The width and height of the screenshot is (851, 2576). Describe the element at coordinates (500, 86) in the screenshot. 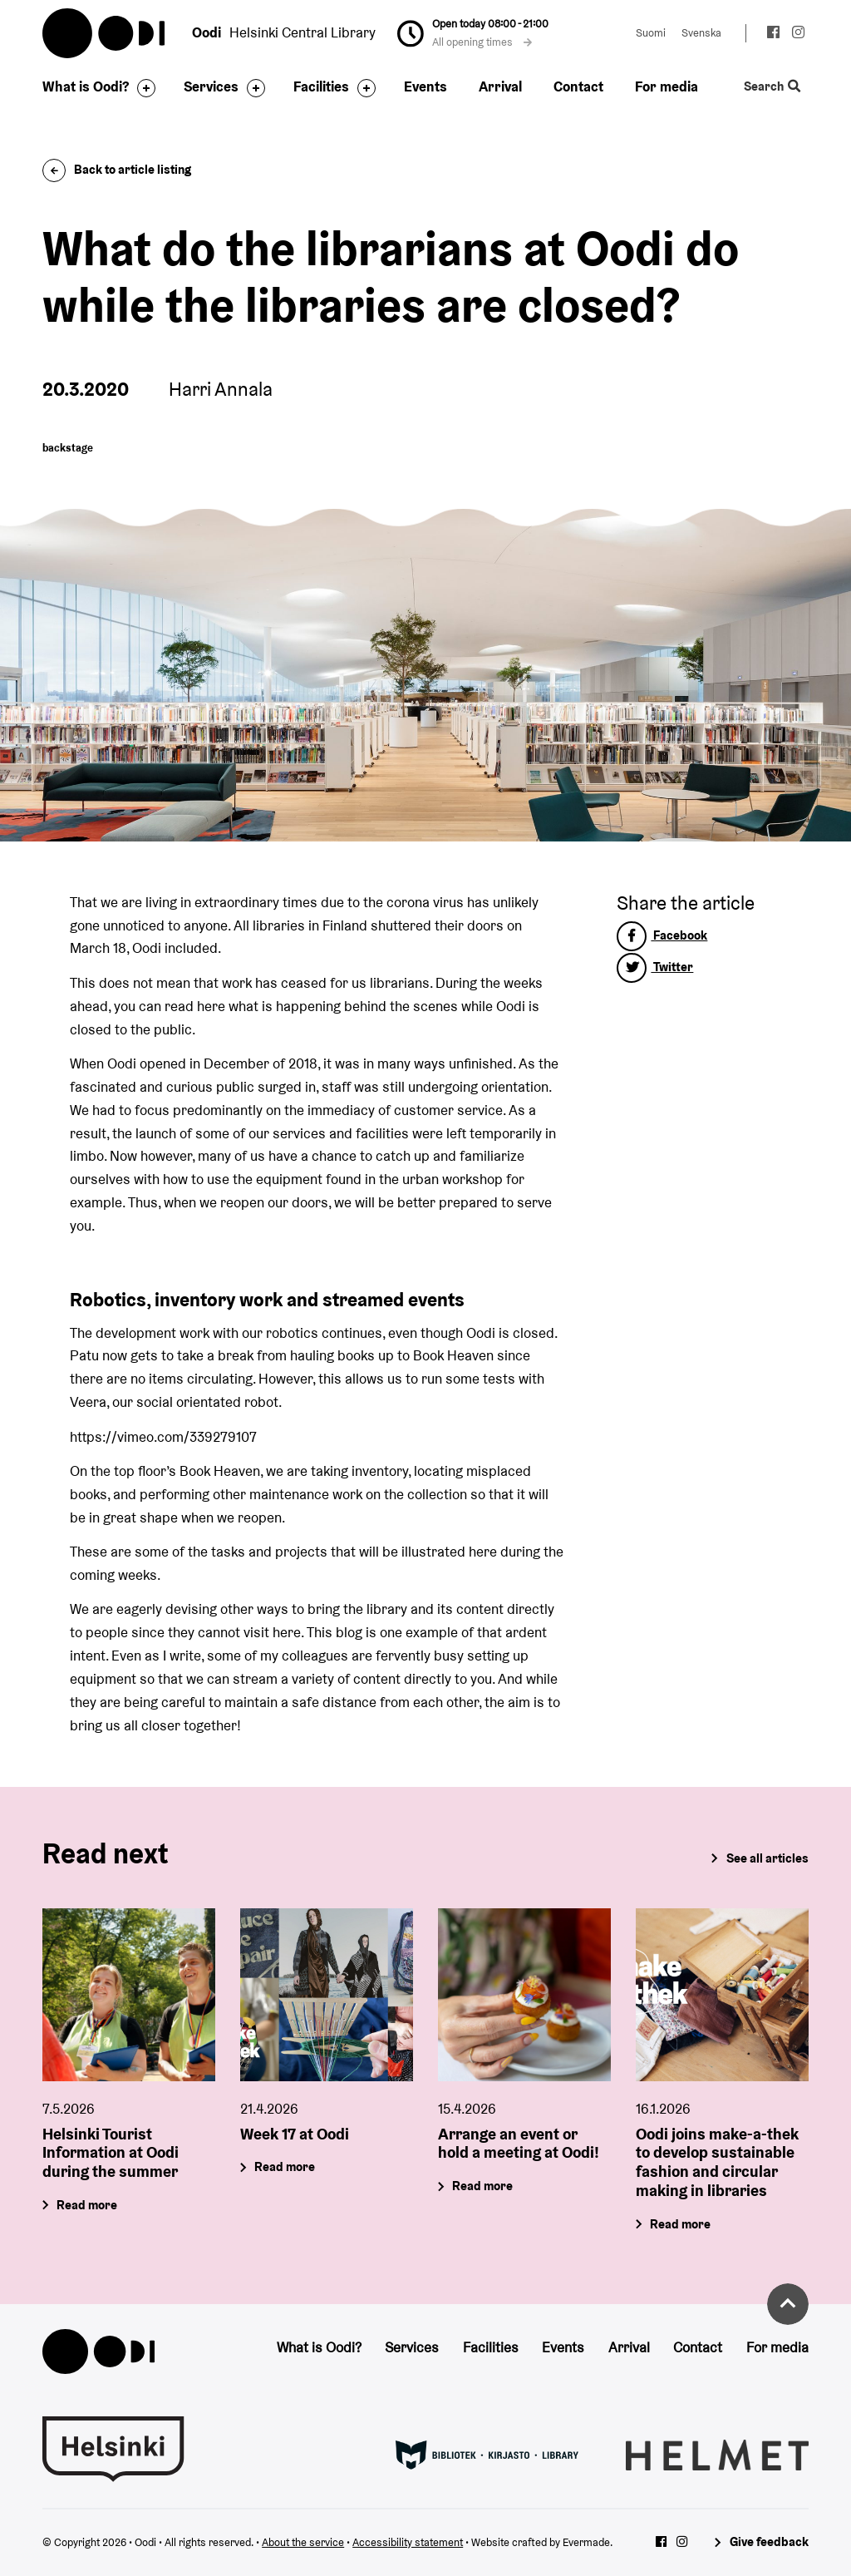

I see `Arrival` at that location.